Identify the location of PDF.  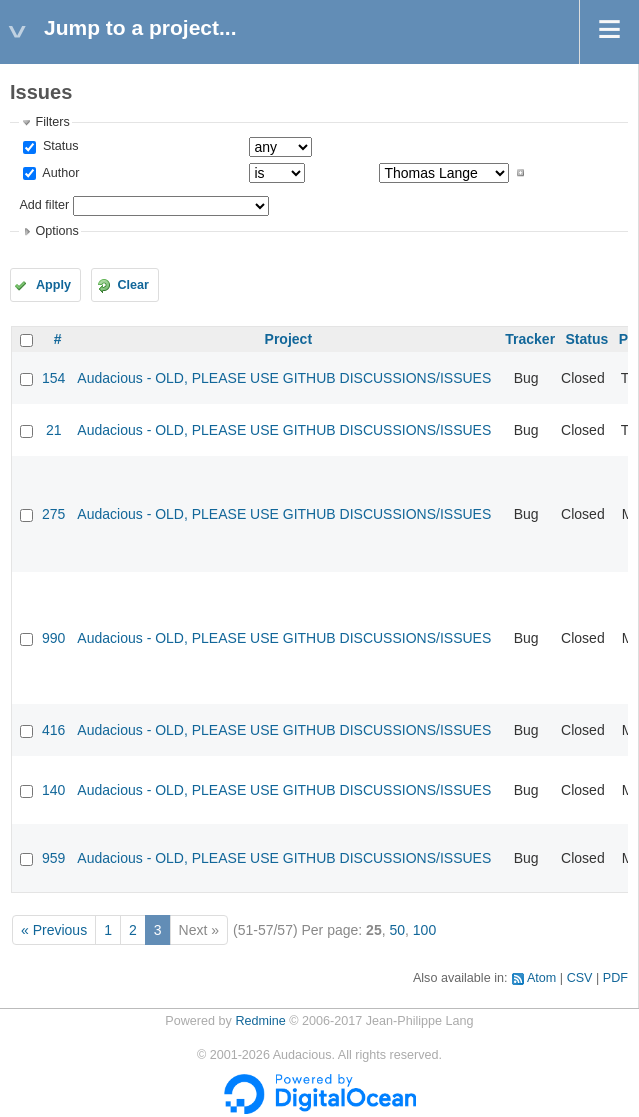
(615, 978).